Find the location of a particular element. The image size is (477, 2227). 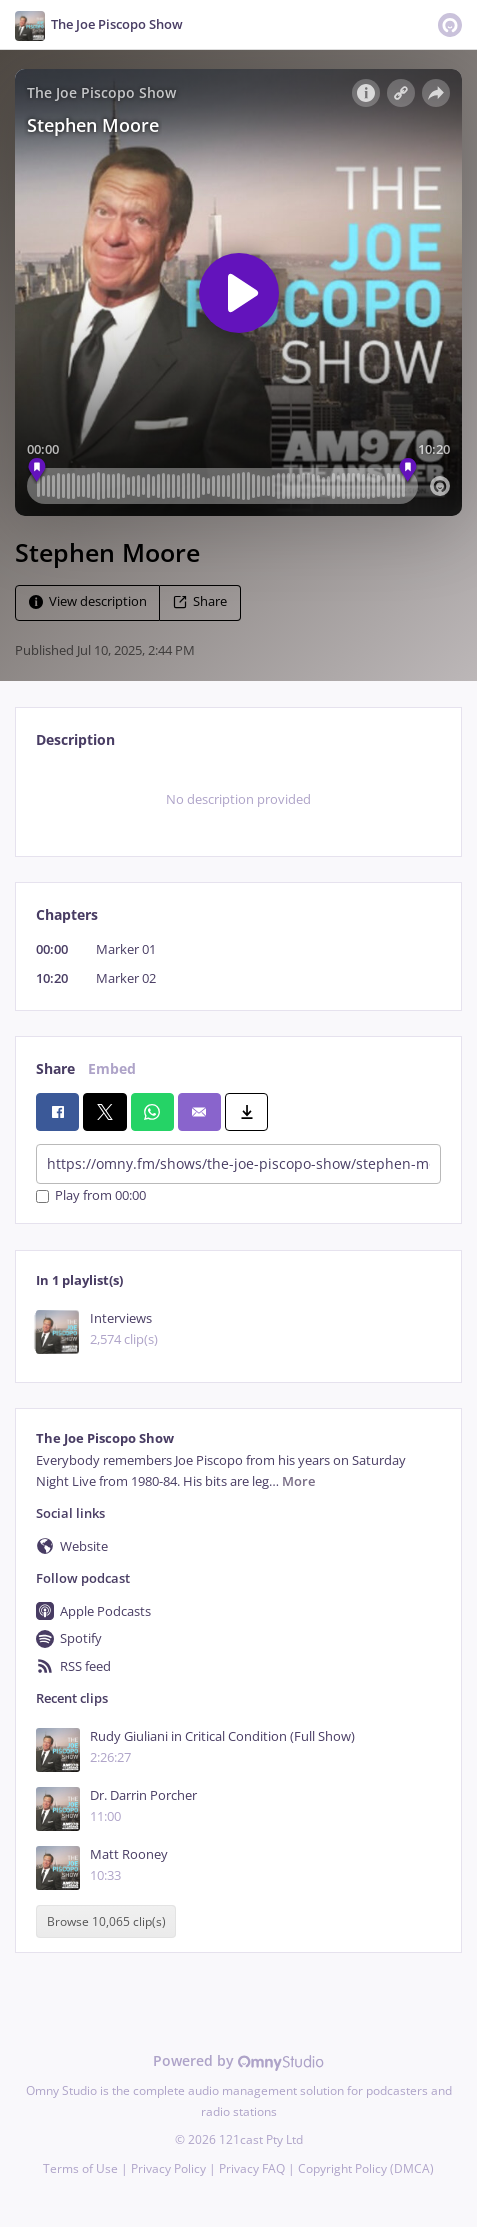

Powered by is located at coordinates (238, 2060).